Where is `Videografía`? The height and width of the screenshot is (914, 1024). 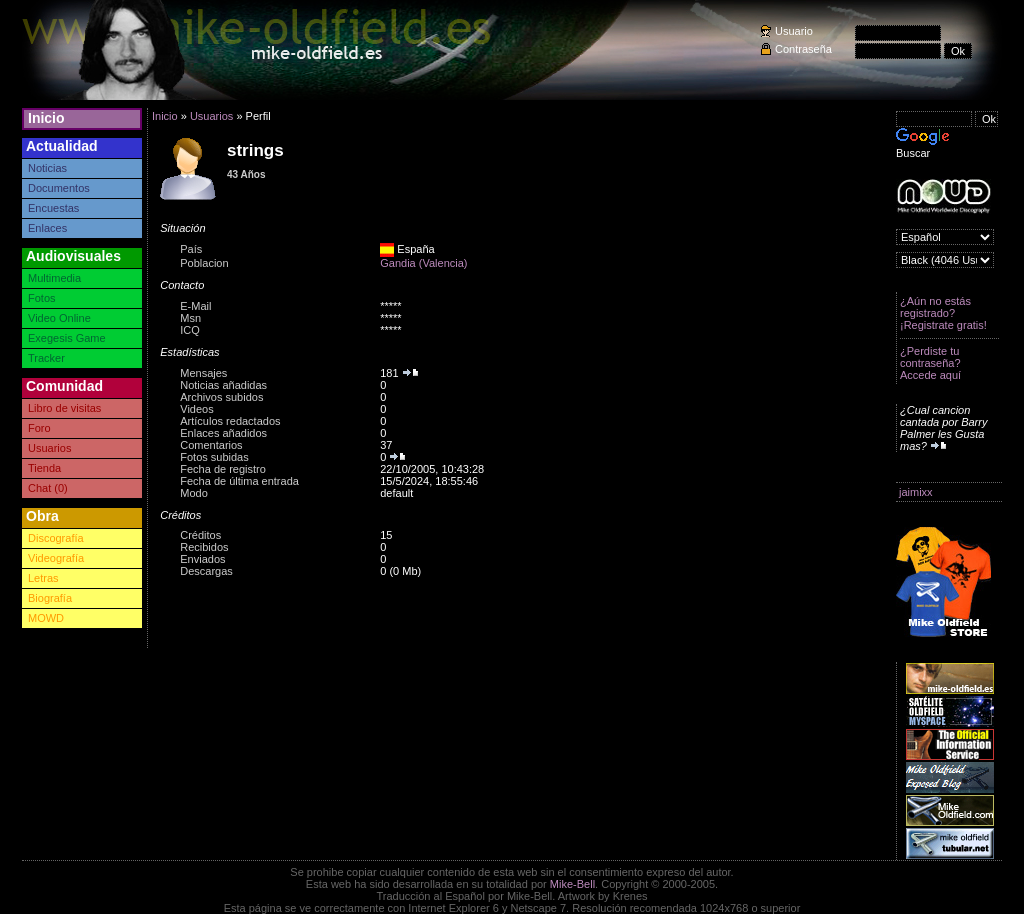 Videografía is located at coordinates (56, 558).